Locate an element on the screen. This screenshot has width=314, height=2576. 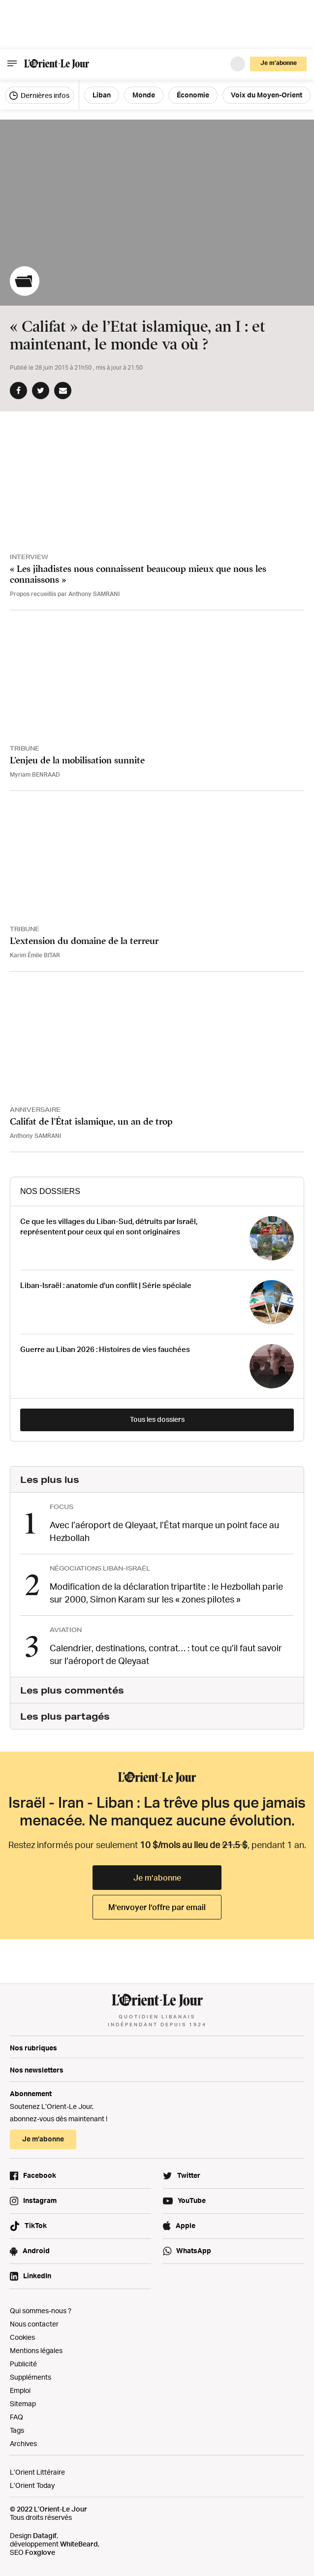
YouTube is located at coordinates (192, 2200).